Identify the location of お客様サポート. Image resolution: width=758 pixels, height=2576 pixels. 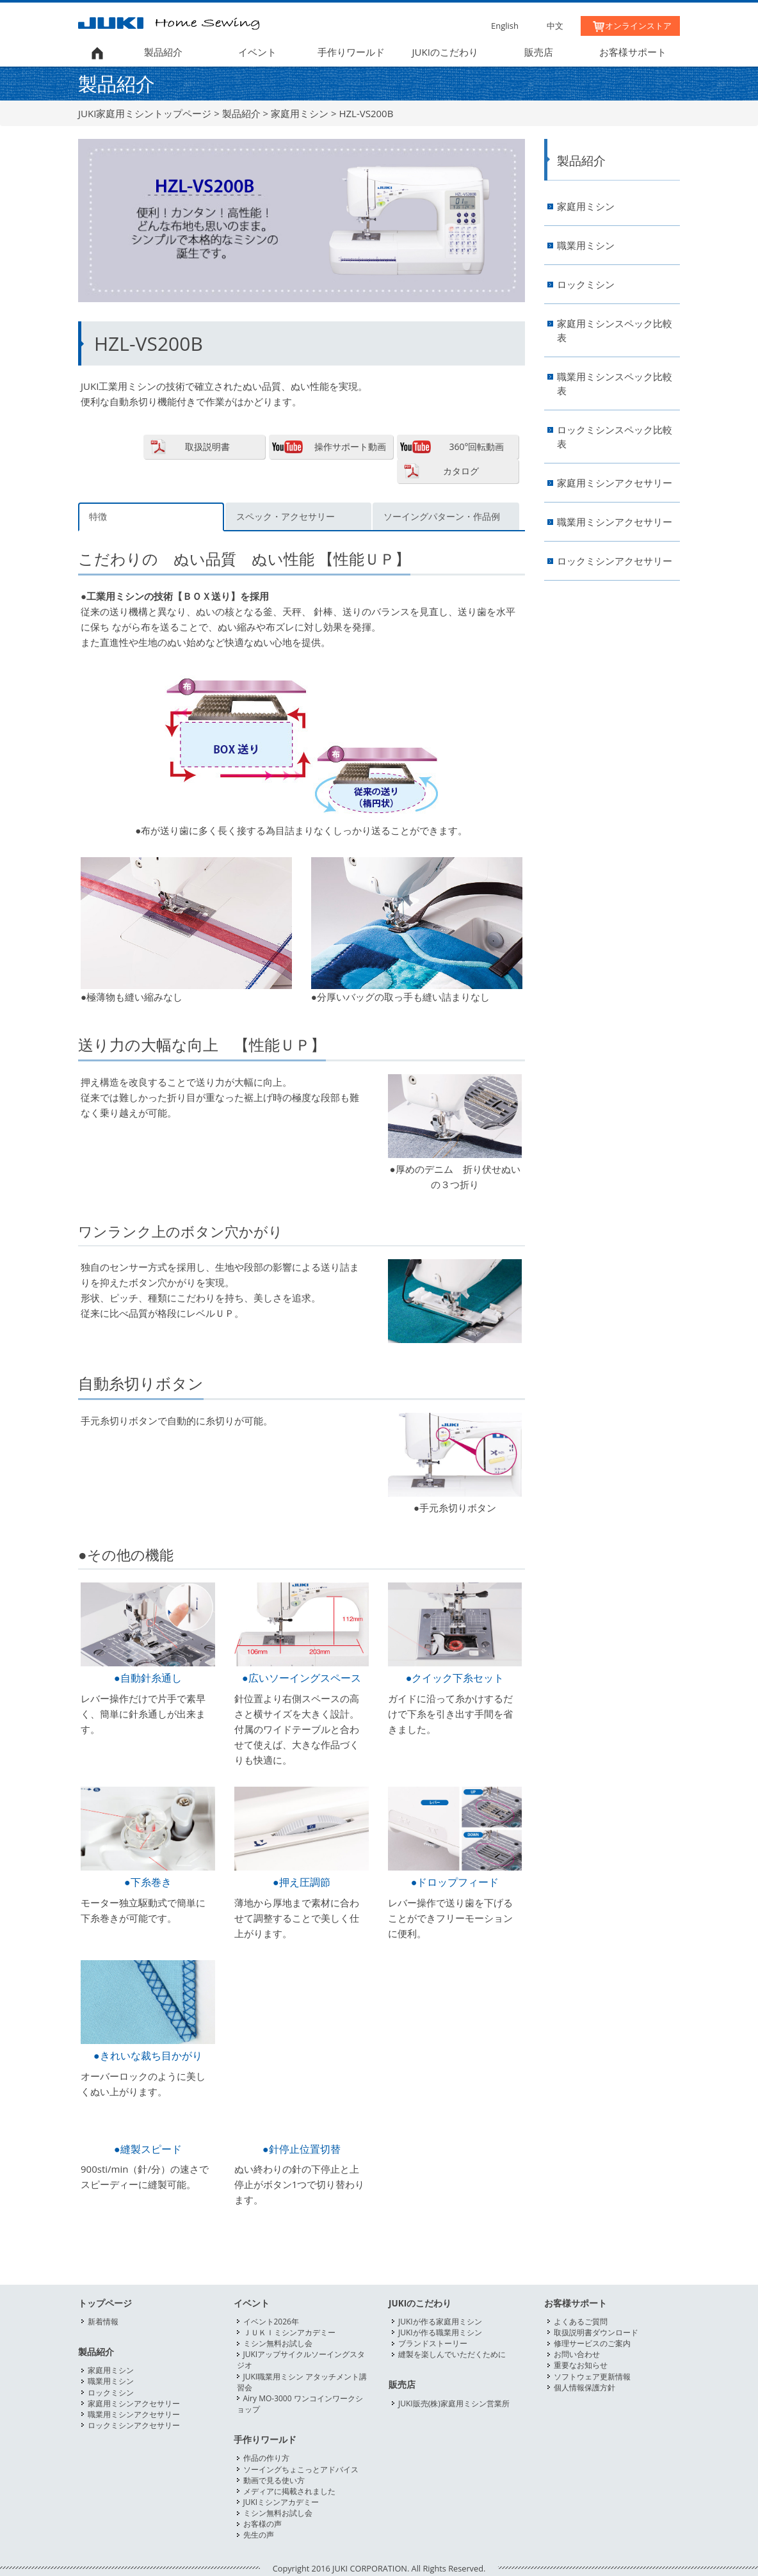
(632, 51).